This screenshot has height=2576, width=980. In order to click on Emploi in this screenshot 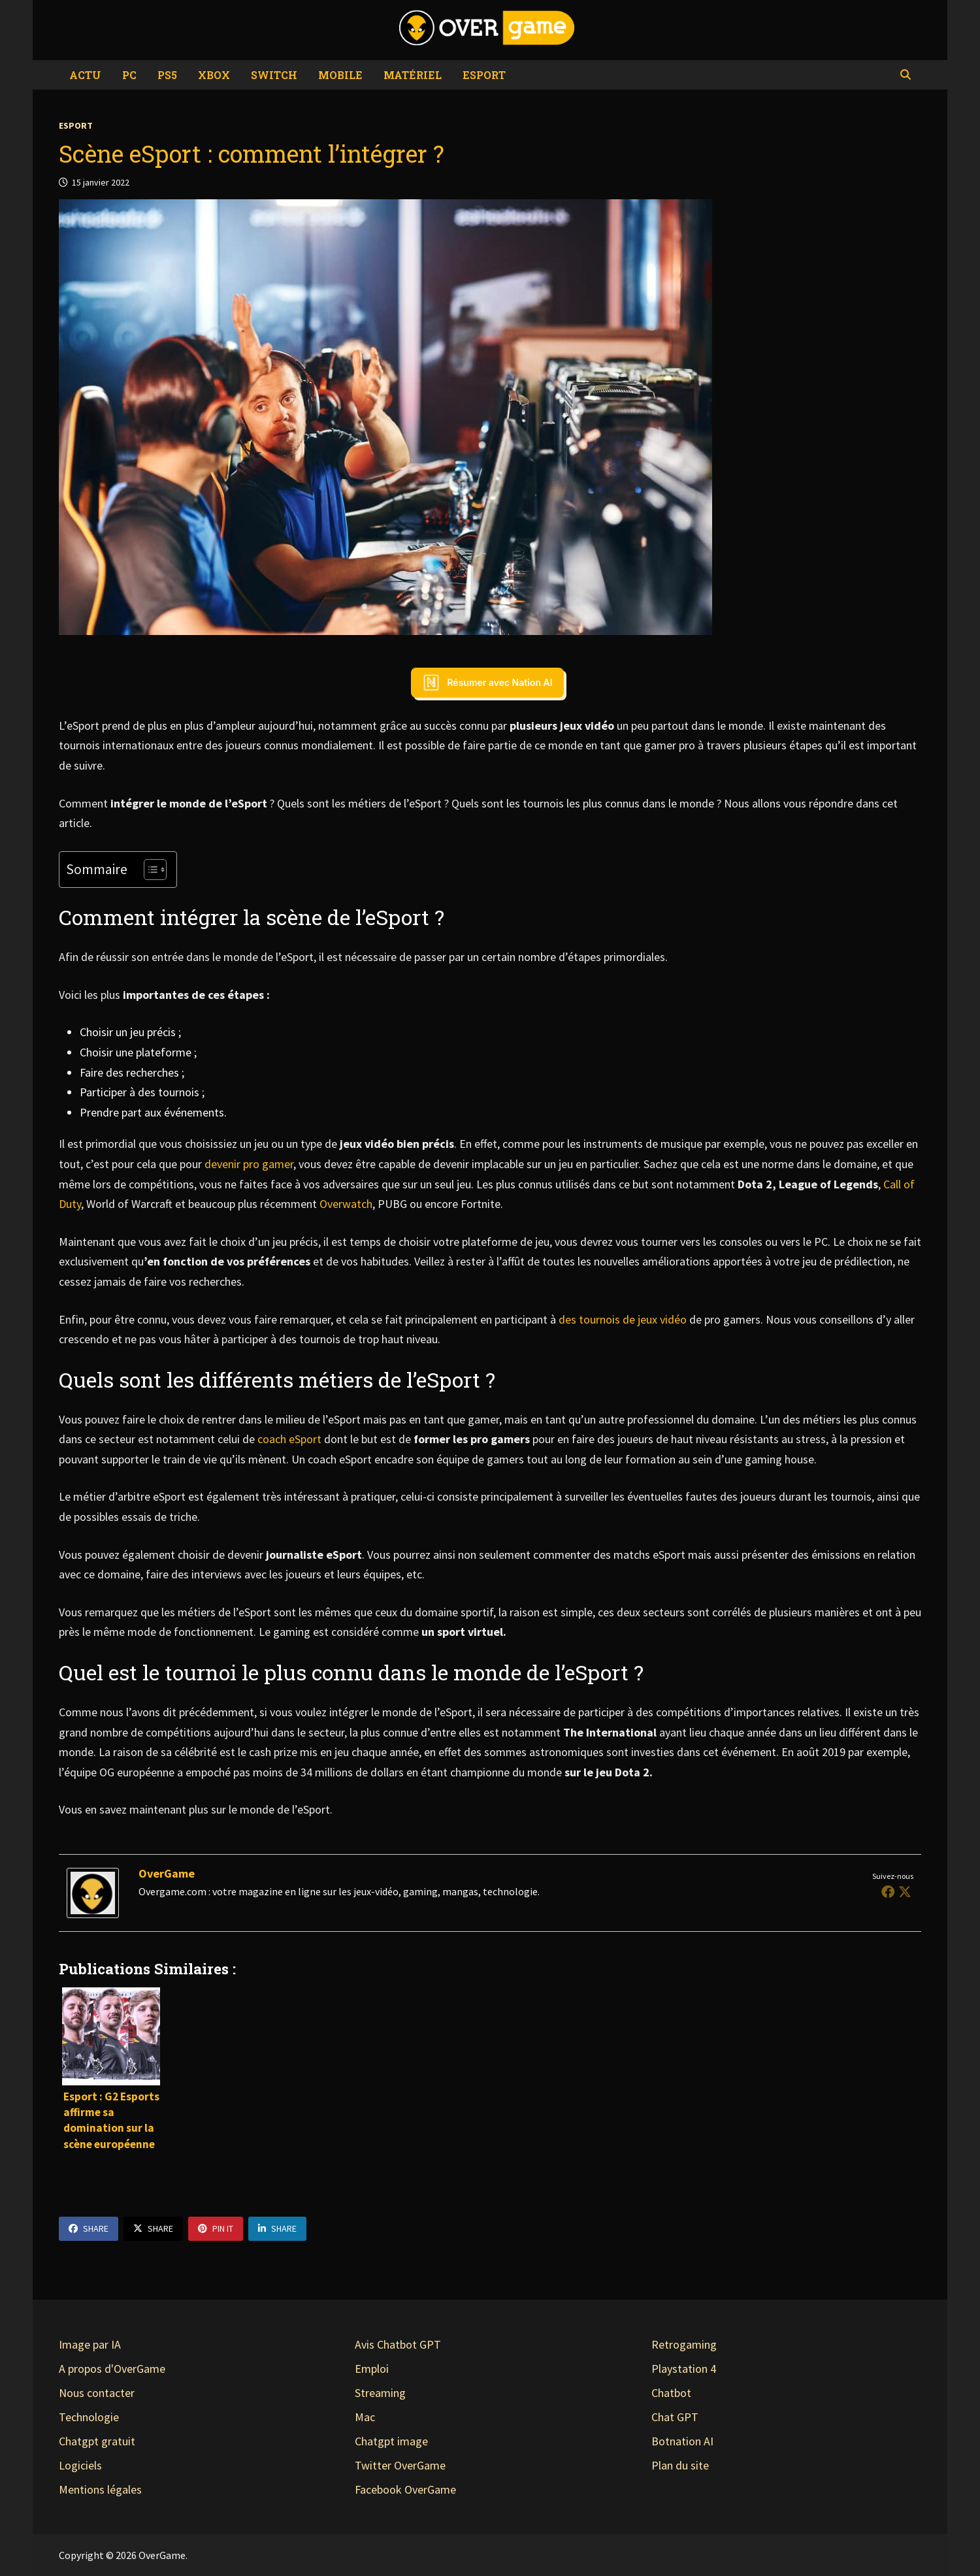, I will do `click(372, 2368)`.